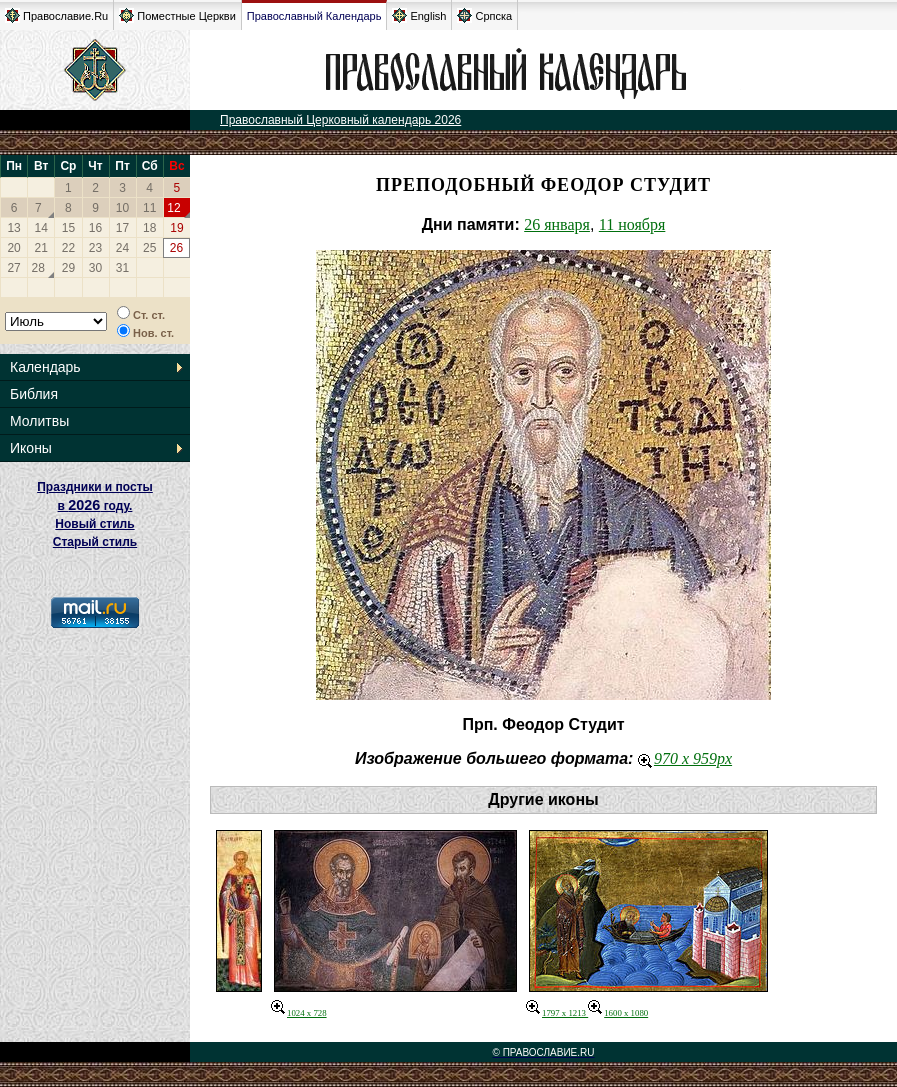 The width and height of the screenshot is (897, 1087). Describe the element at coordinates (340, 120) in the screenshot. I see `Православный Церковный календарь 2026` at that location.